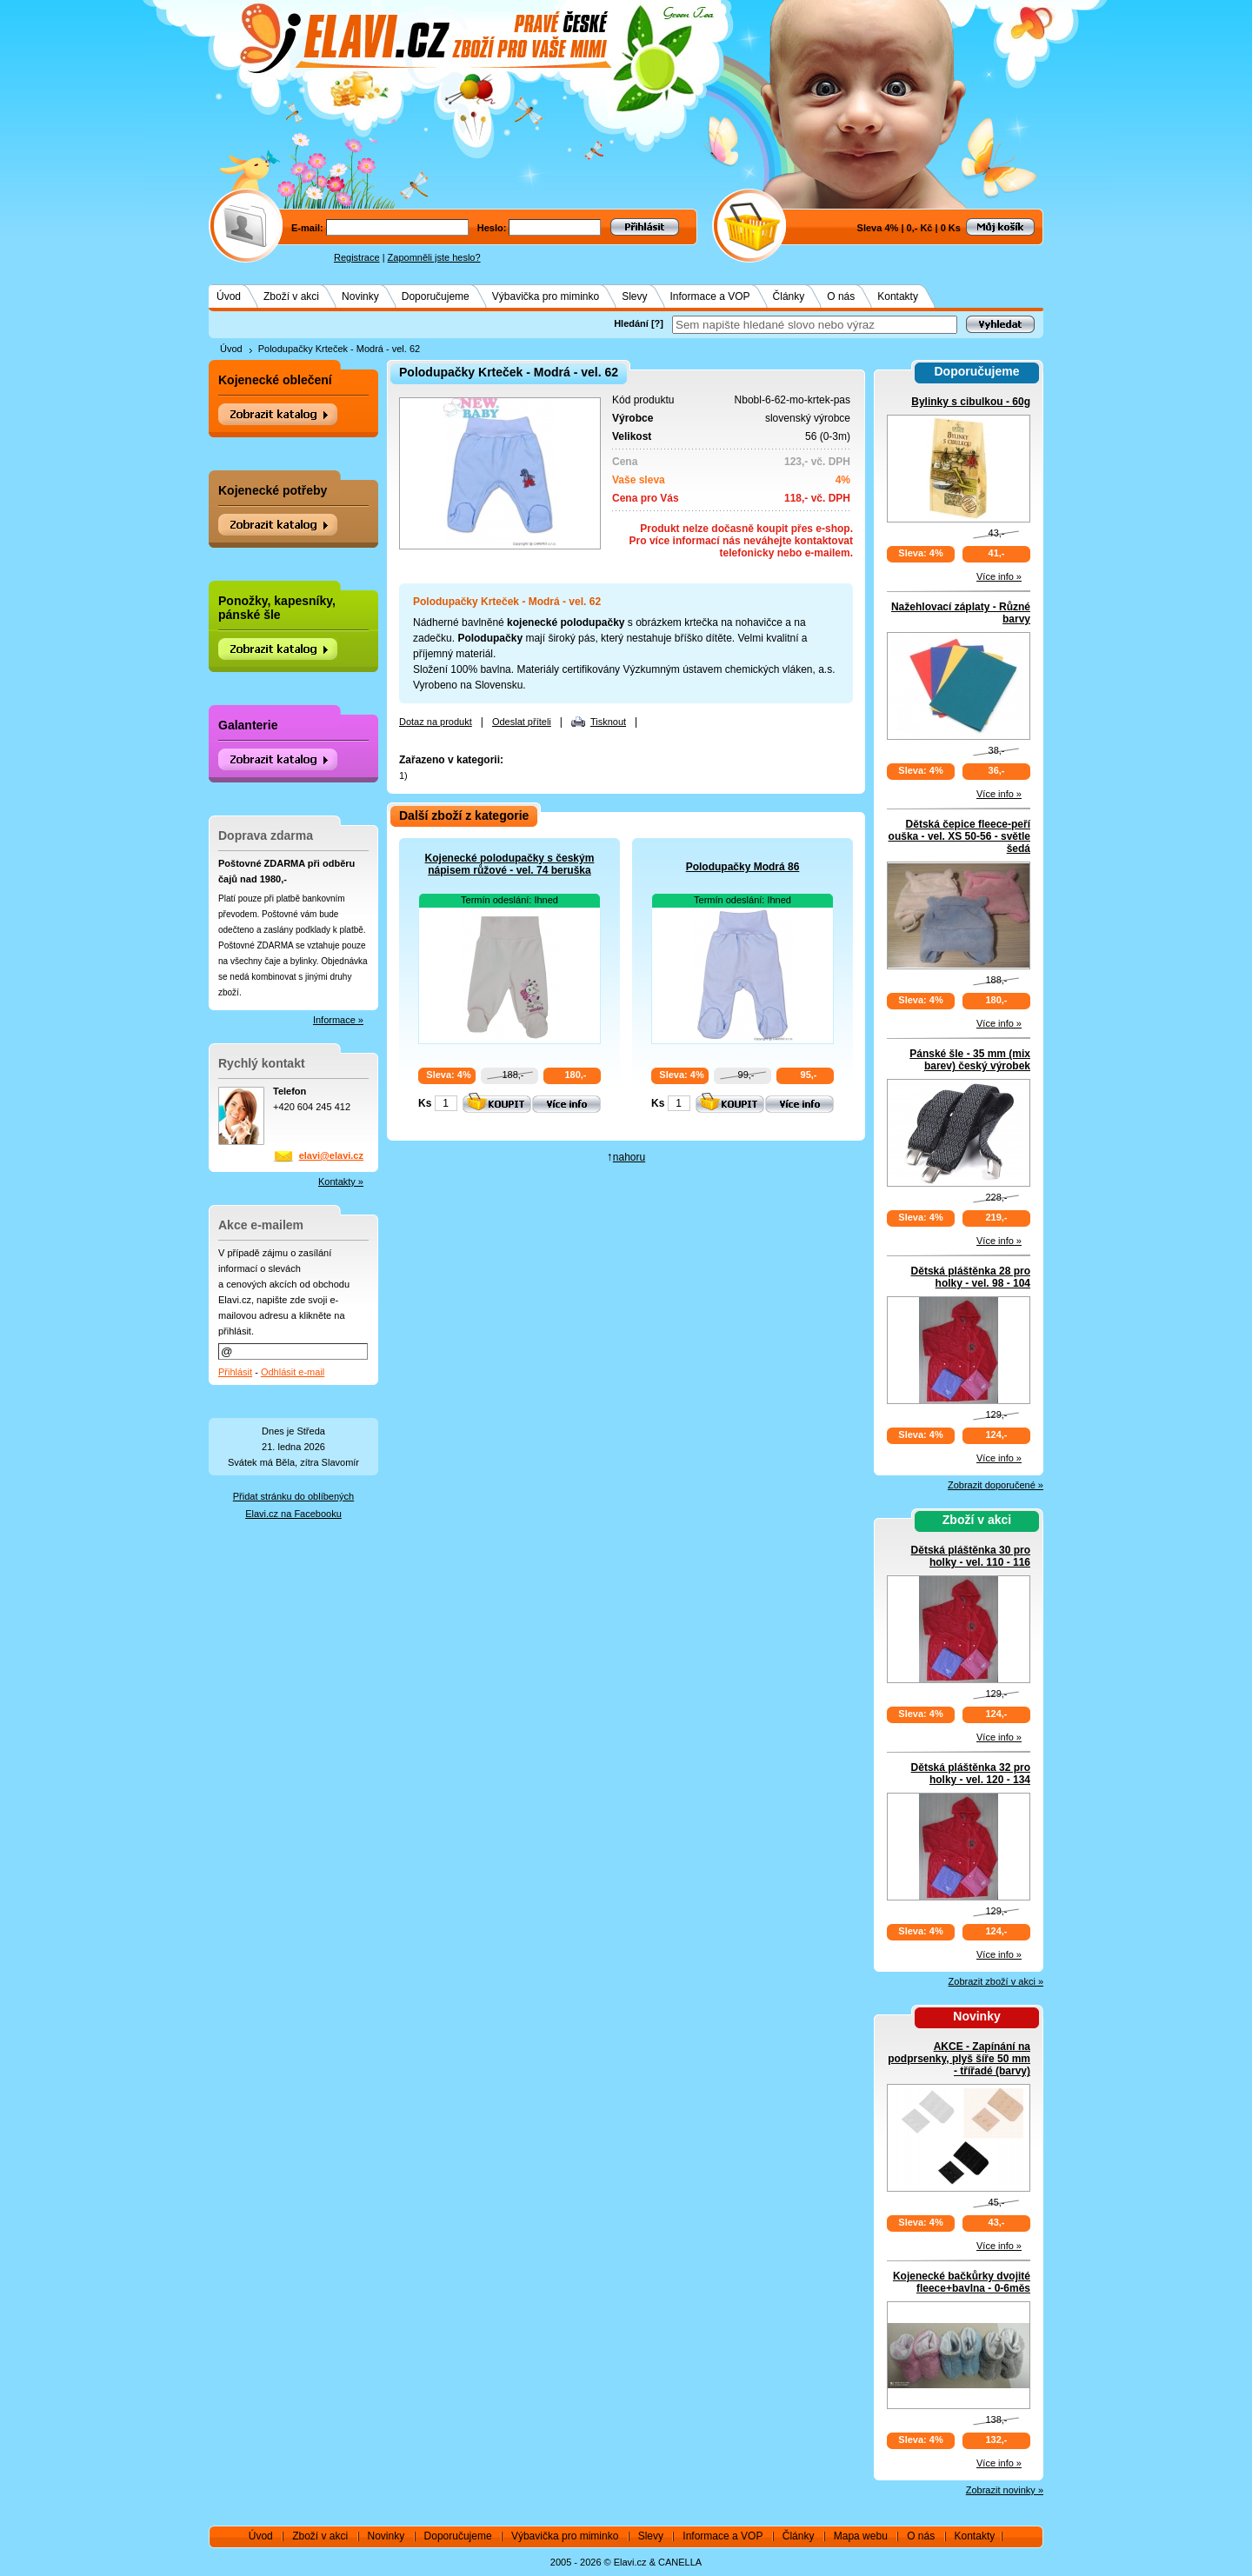  What do you see at coordinates (861, 2536) in the screenshot?
I see `Mapa webu` at bounding box center [861, 2536].